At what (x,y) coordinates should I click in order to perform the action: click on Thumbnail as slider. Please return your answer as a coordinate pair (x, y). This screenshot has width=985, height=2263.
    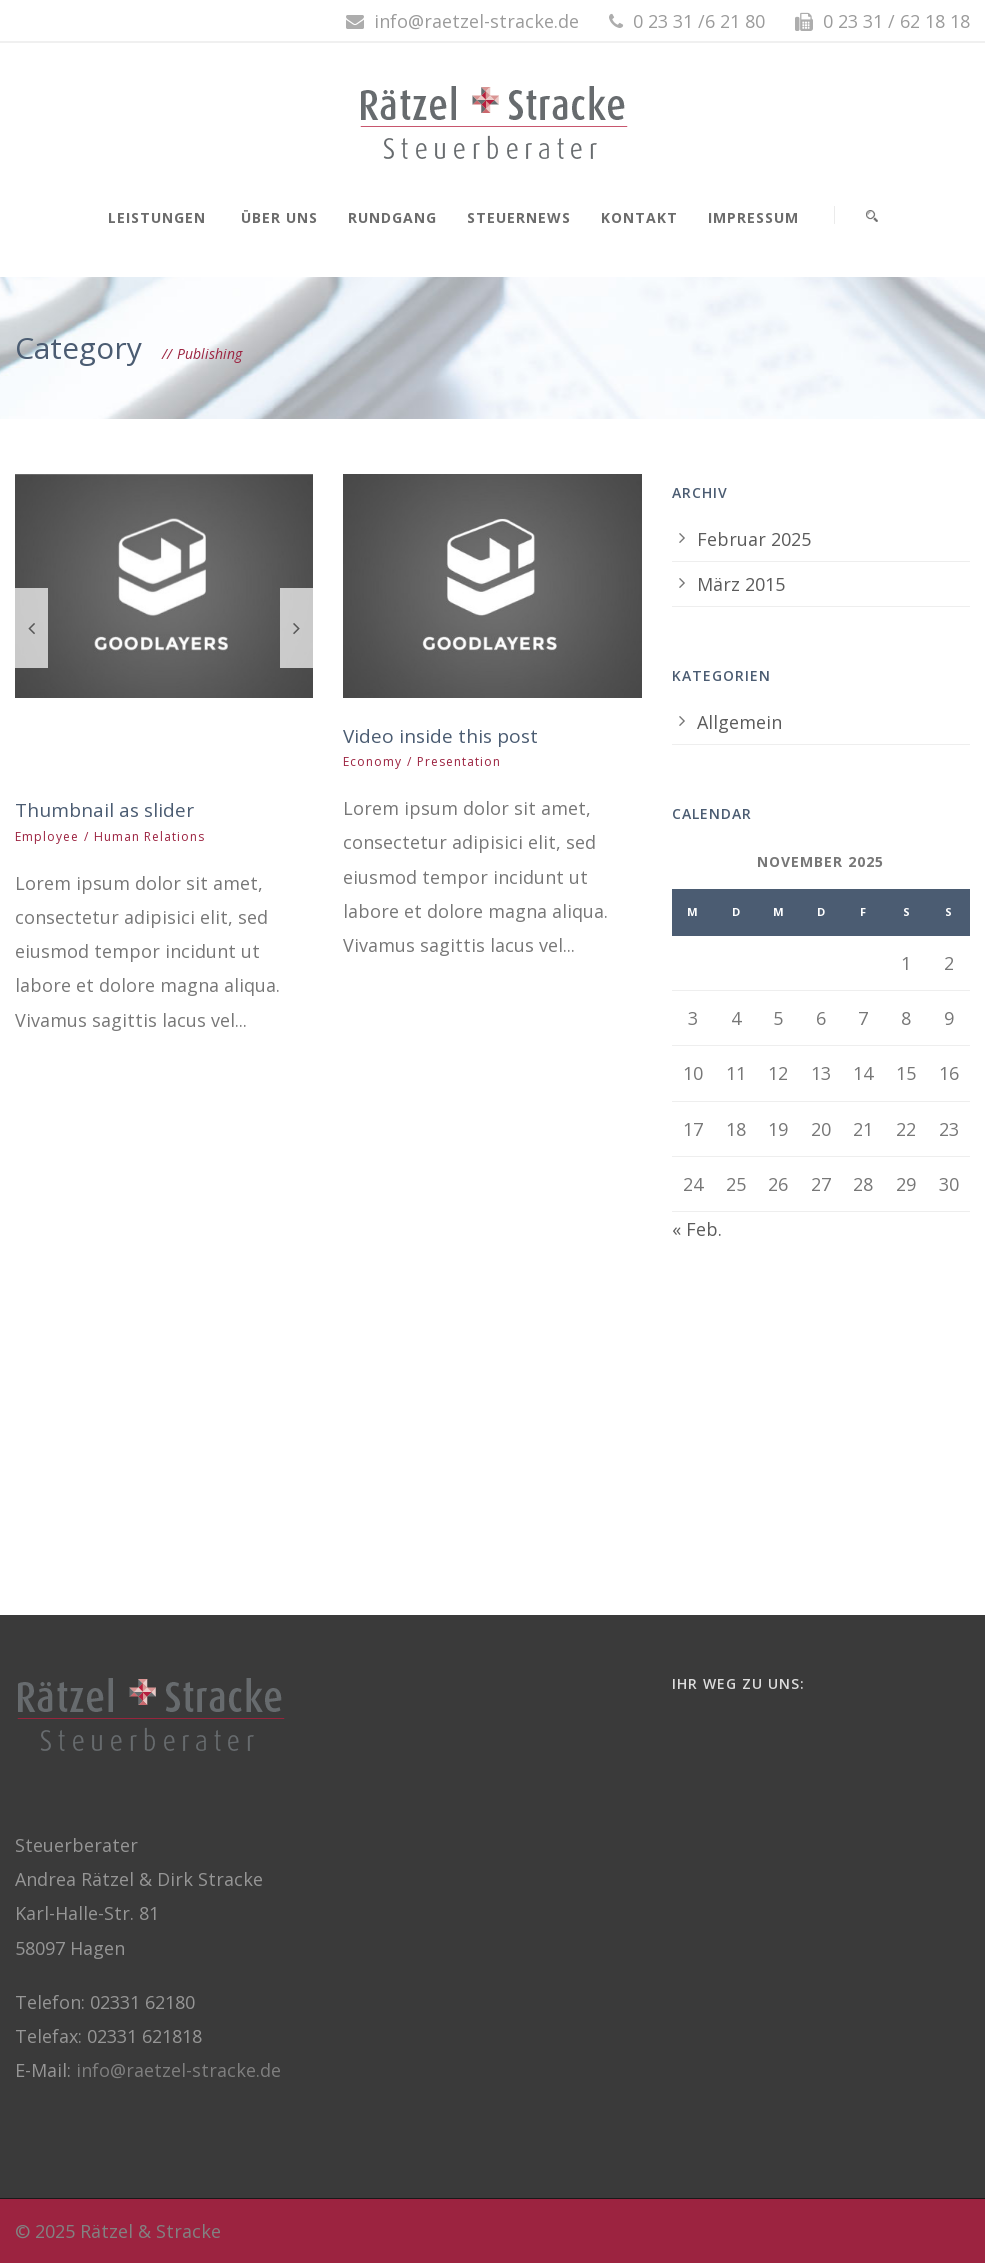
    Looking at the image, I should click on (104, 810).